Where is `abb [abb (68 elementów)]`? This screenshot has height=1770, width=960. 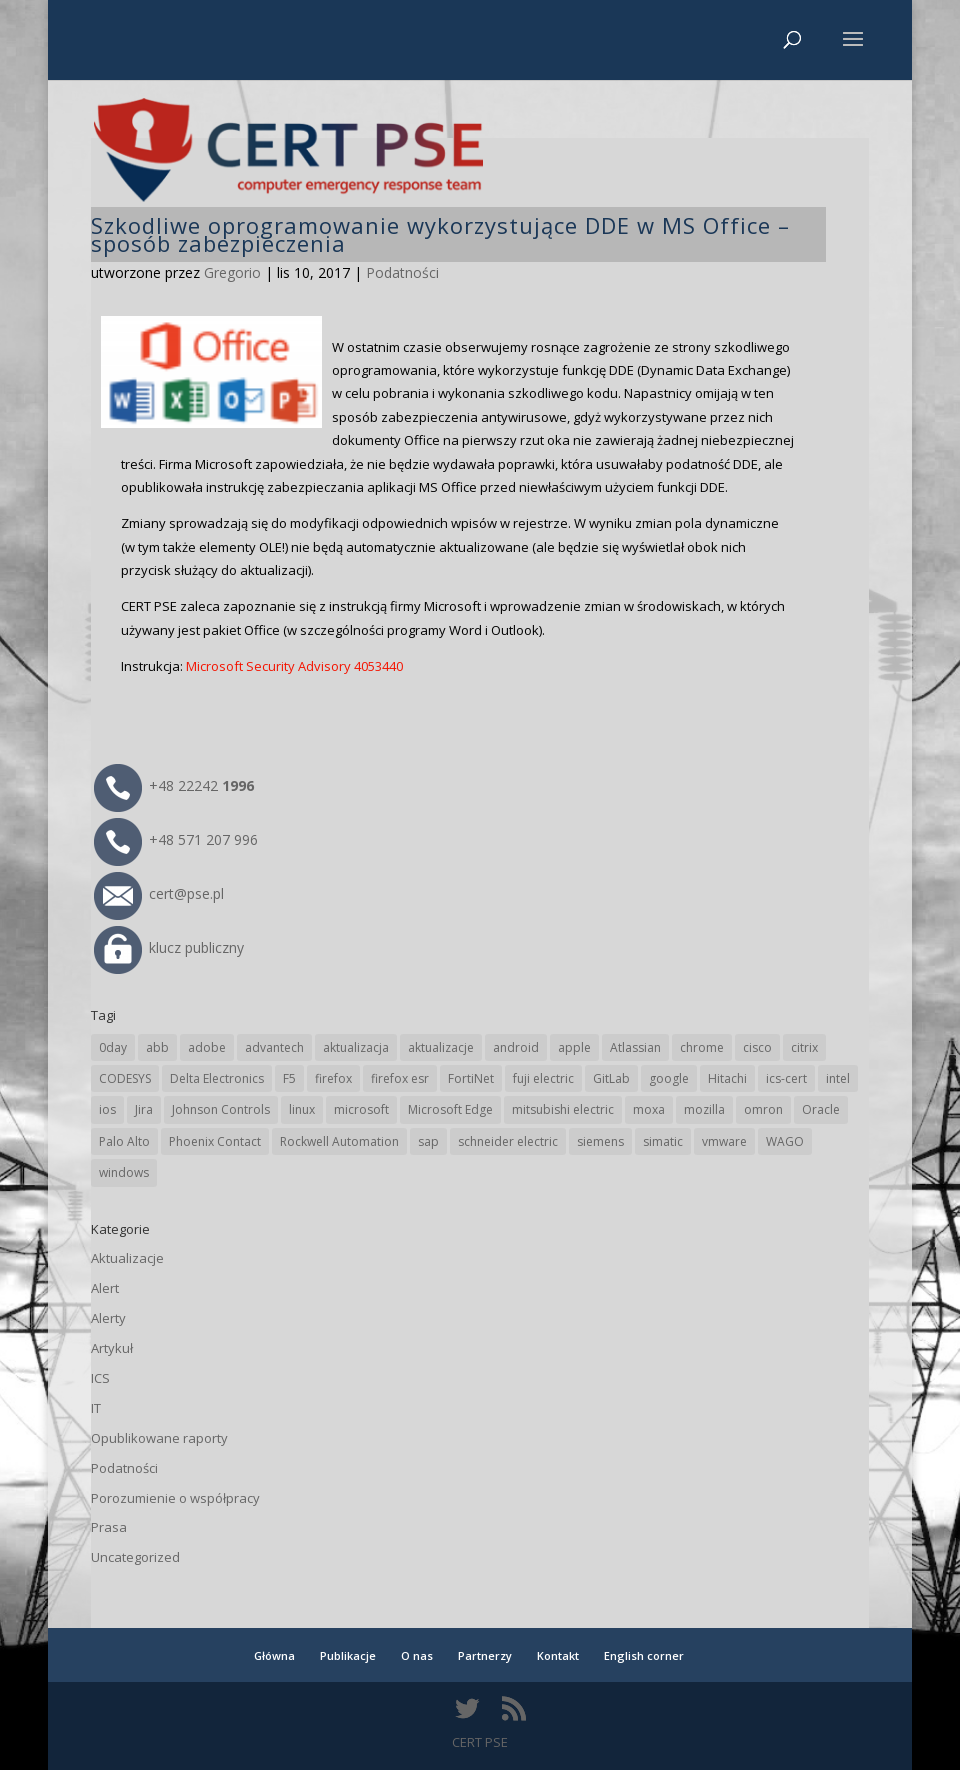
abb [abb (68 elementów)] is located at coordinates (157, 1047).